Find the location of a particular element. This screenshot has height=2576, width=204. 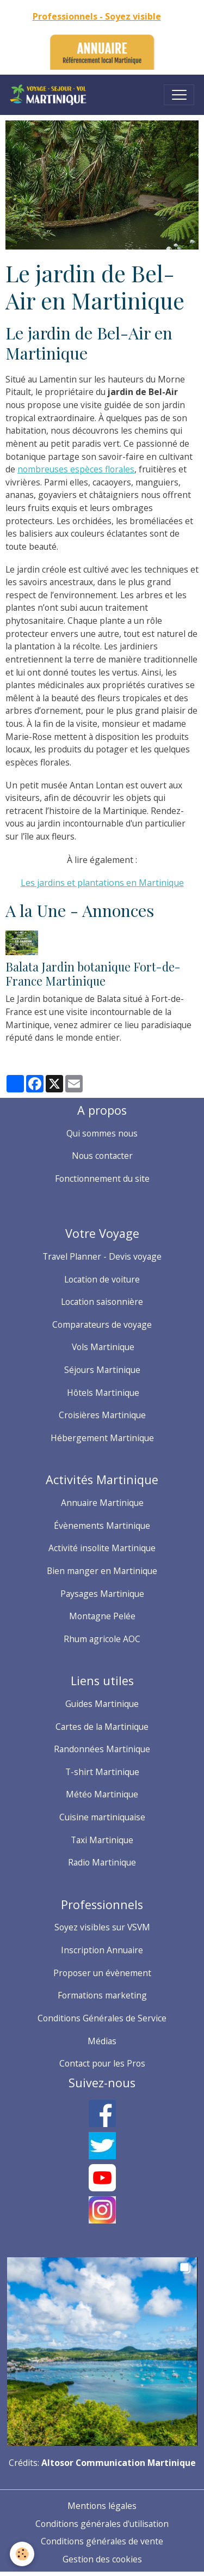

Activité insolite Martinique is located at coordinates (102, 1548).